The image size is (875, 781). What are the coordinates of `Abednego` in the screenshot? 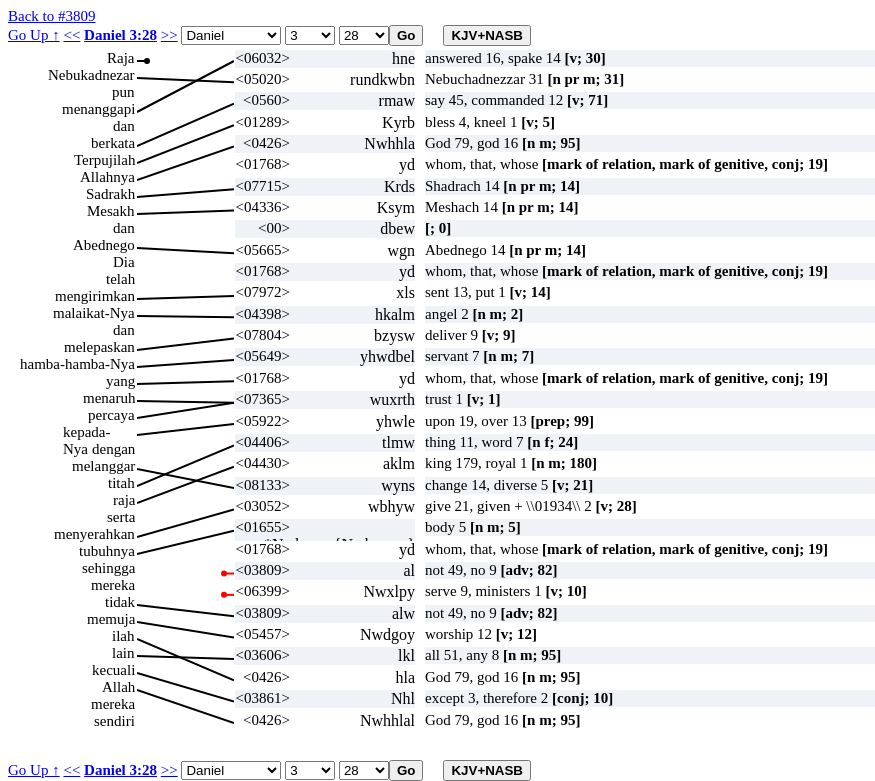 It's located at (104, 245).